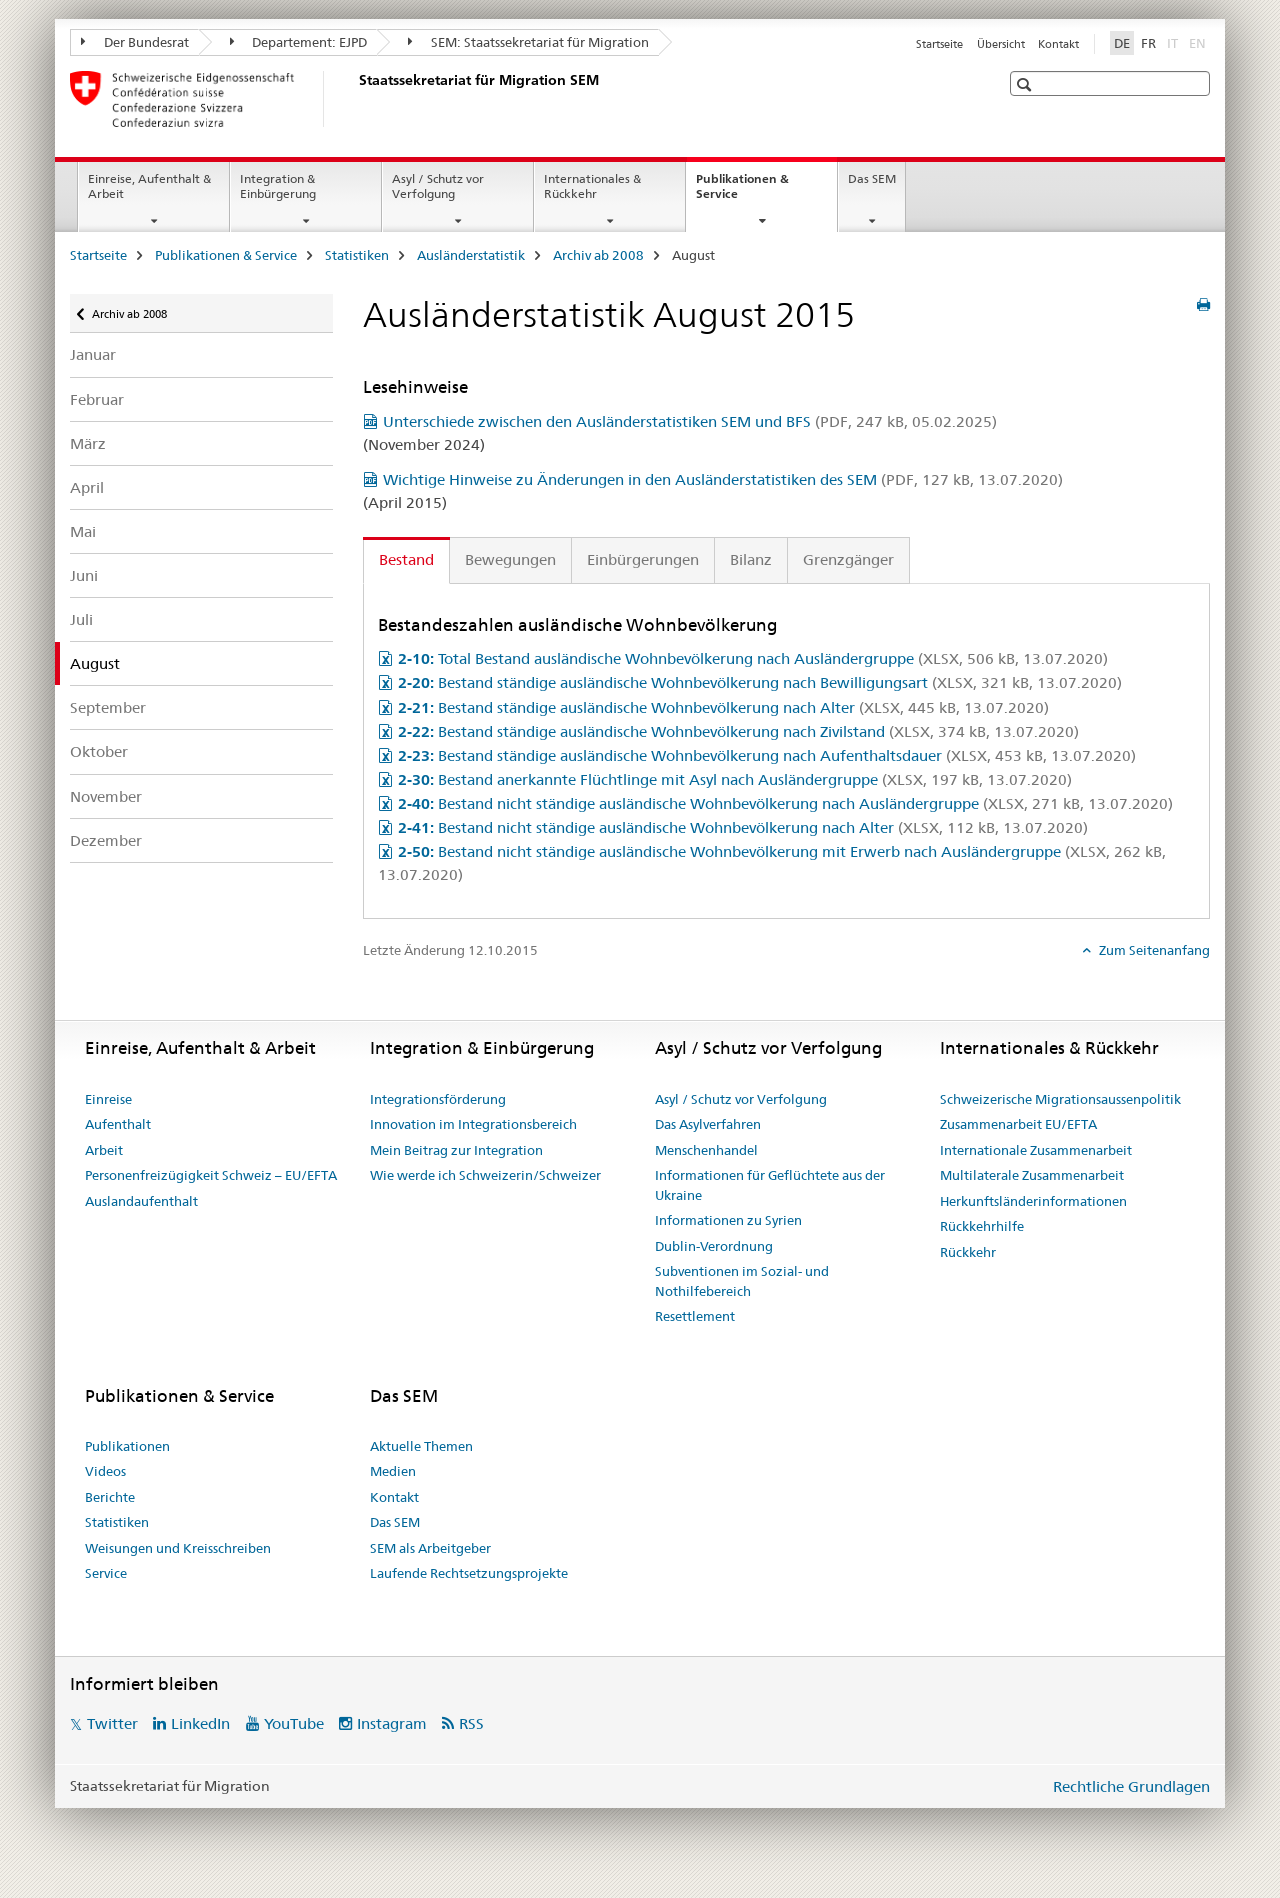 The height and width of the screenshot is (1898, 1280). Describe the element at coordinates (714, 1246) in the screenshot. I see `Dublin-Verordnung` at that location.